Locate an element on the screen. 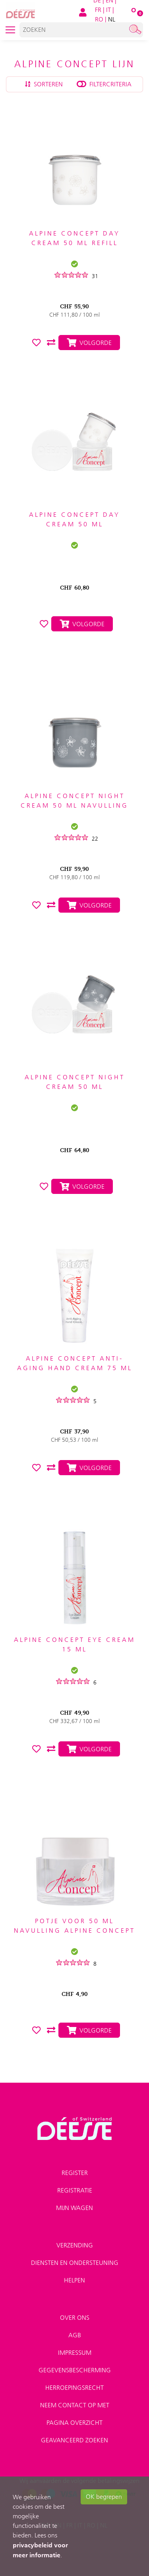 The height and width of the screenshot is (2576, 149). Registratie is located at coordinates (74, 2190).